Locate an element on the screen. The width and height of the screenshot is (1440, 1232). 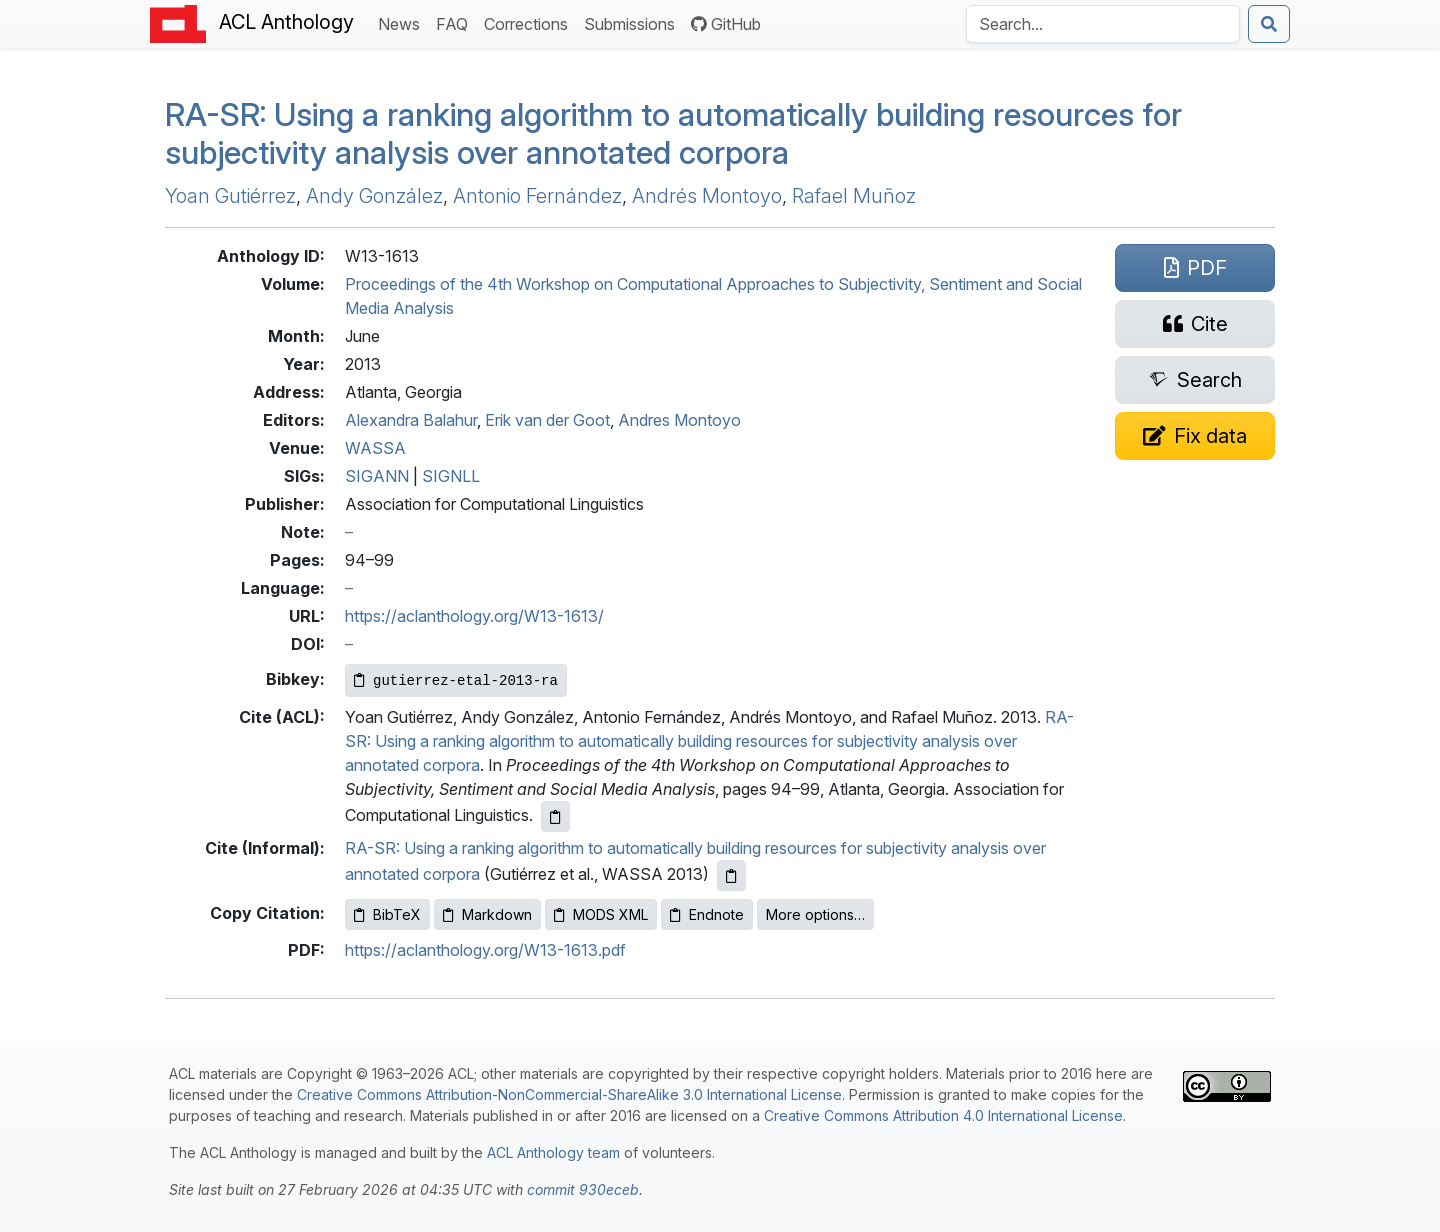
Endnote [Copy Endnote to clipboard] is located at coordinates (707, 914).